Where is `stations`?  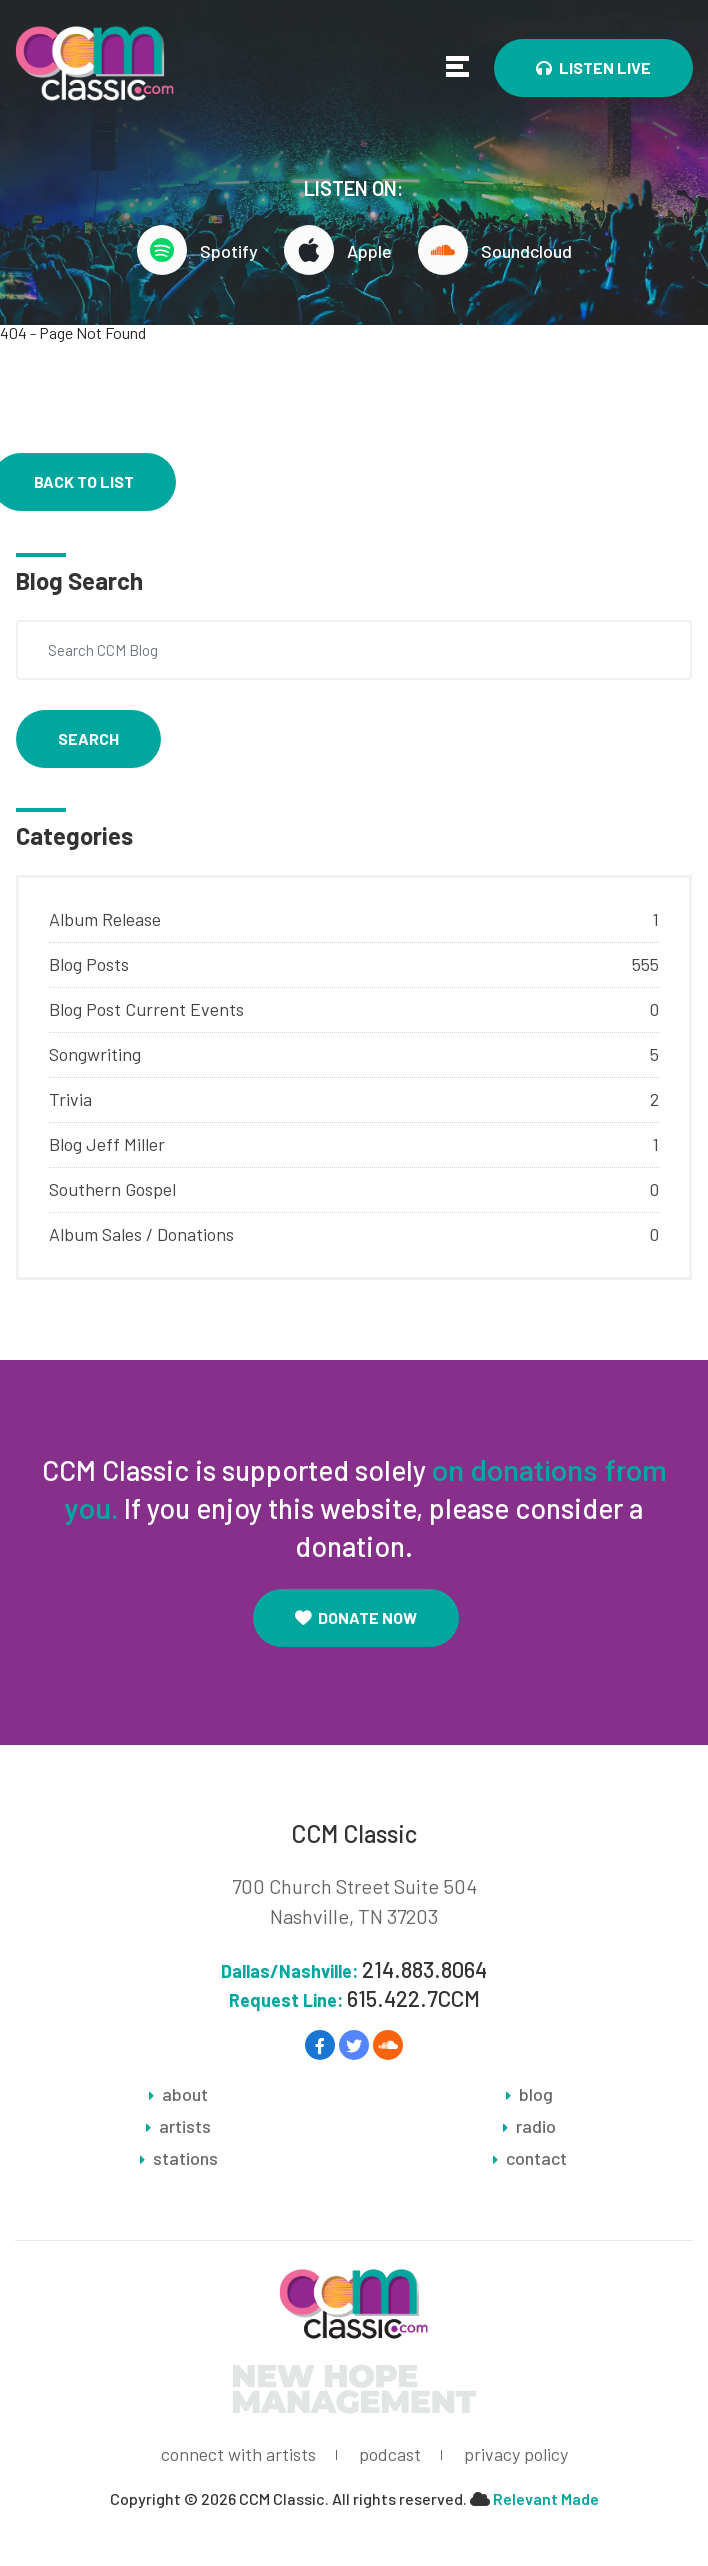
stations is located at coordinates (185, 2158).